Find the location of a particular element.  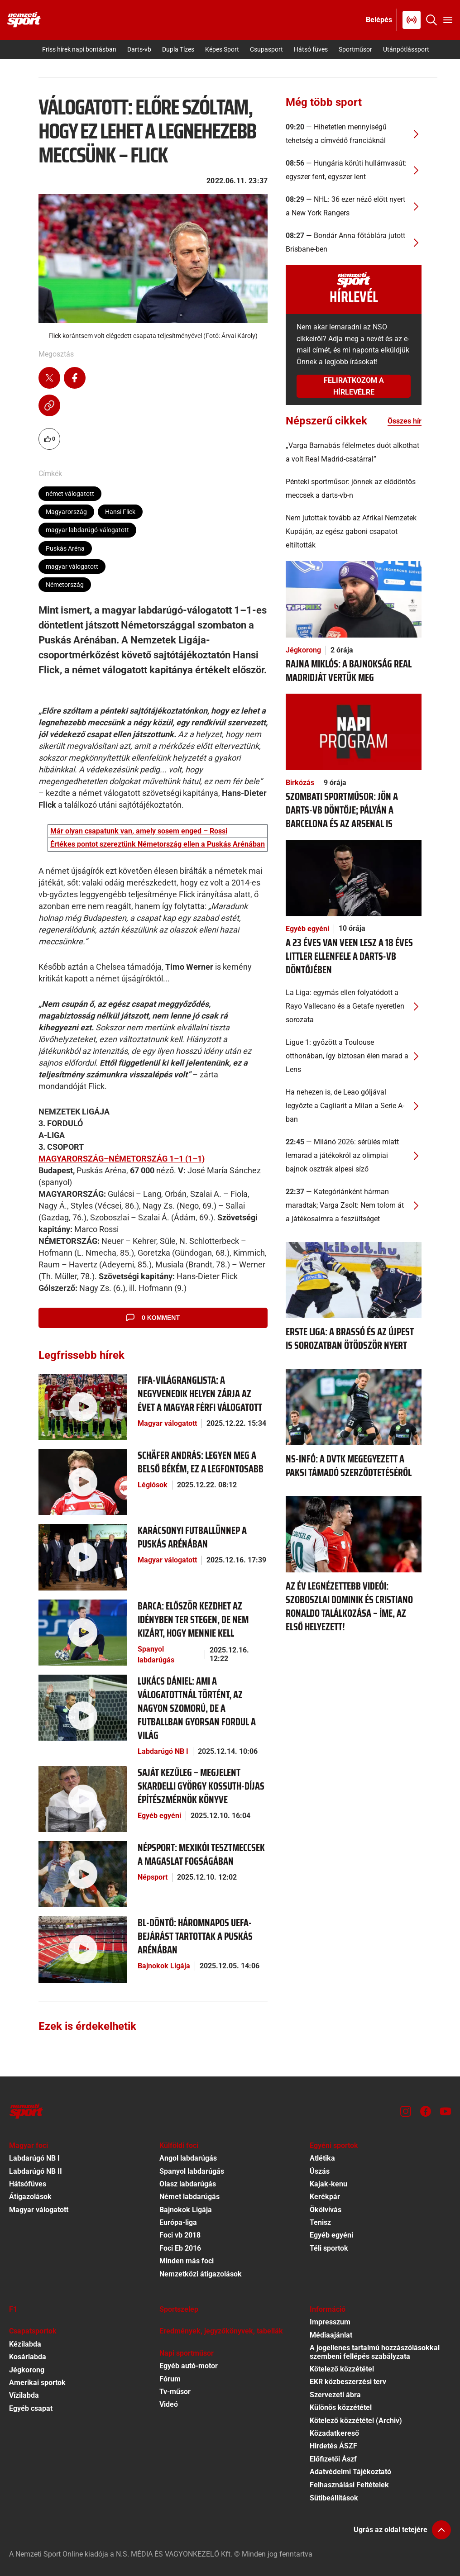

Angol labdarúgás is located at coordinates (188, 2158).